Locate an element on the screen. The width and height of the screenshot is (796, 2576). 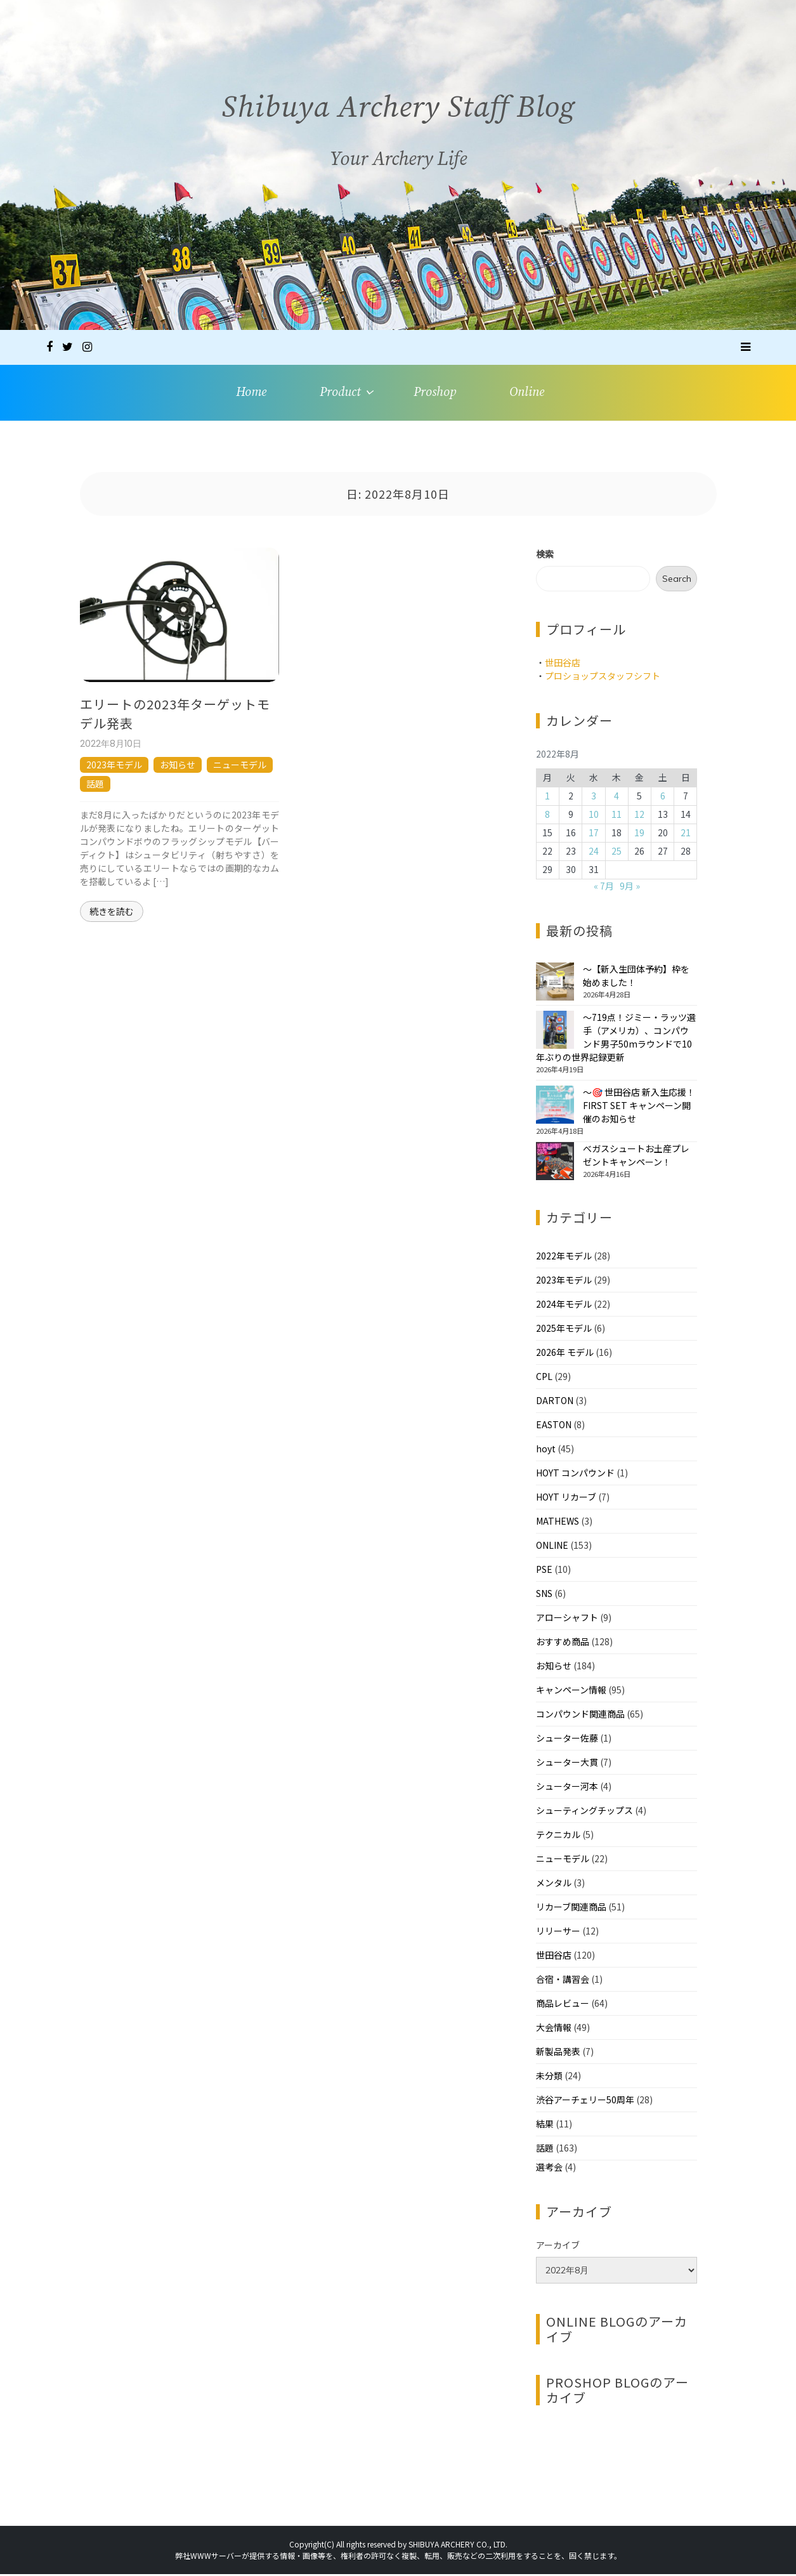
Shibuya Archery Staff Blog is located at coordinates (398, 118).